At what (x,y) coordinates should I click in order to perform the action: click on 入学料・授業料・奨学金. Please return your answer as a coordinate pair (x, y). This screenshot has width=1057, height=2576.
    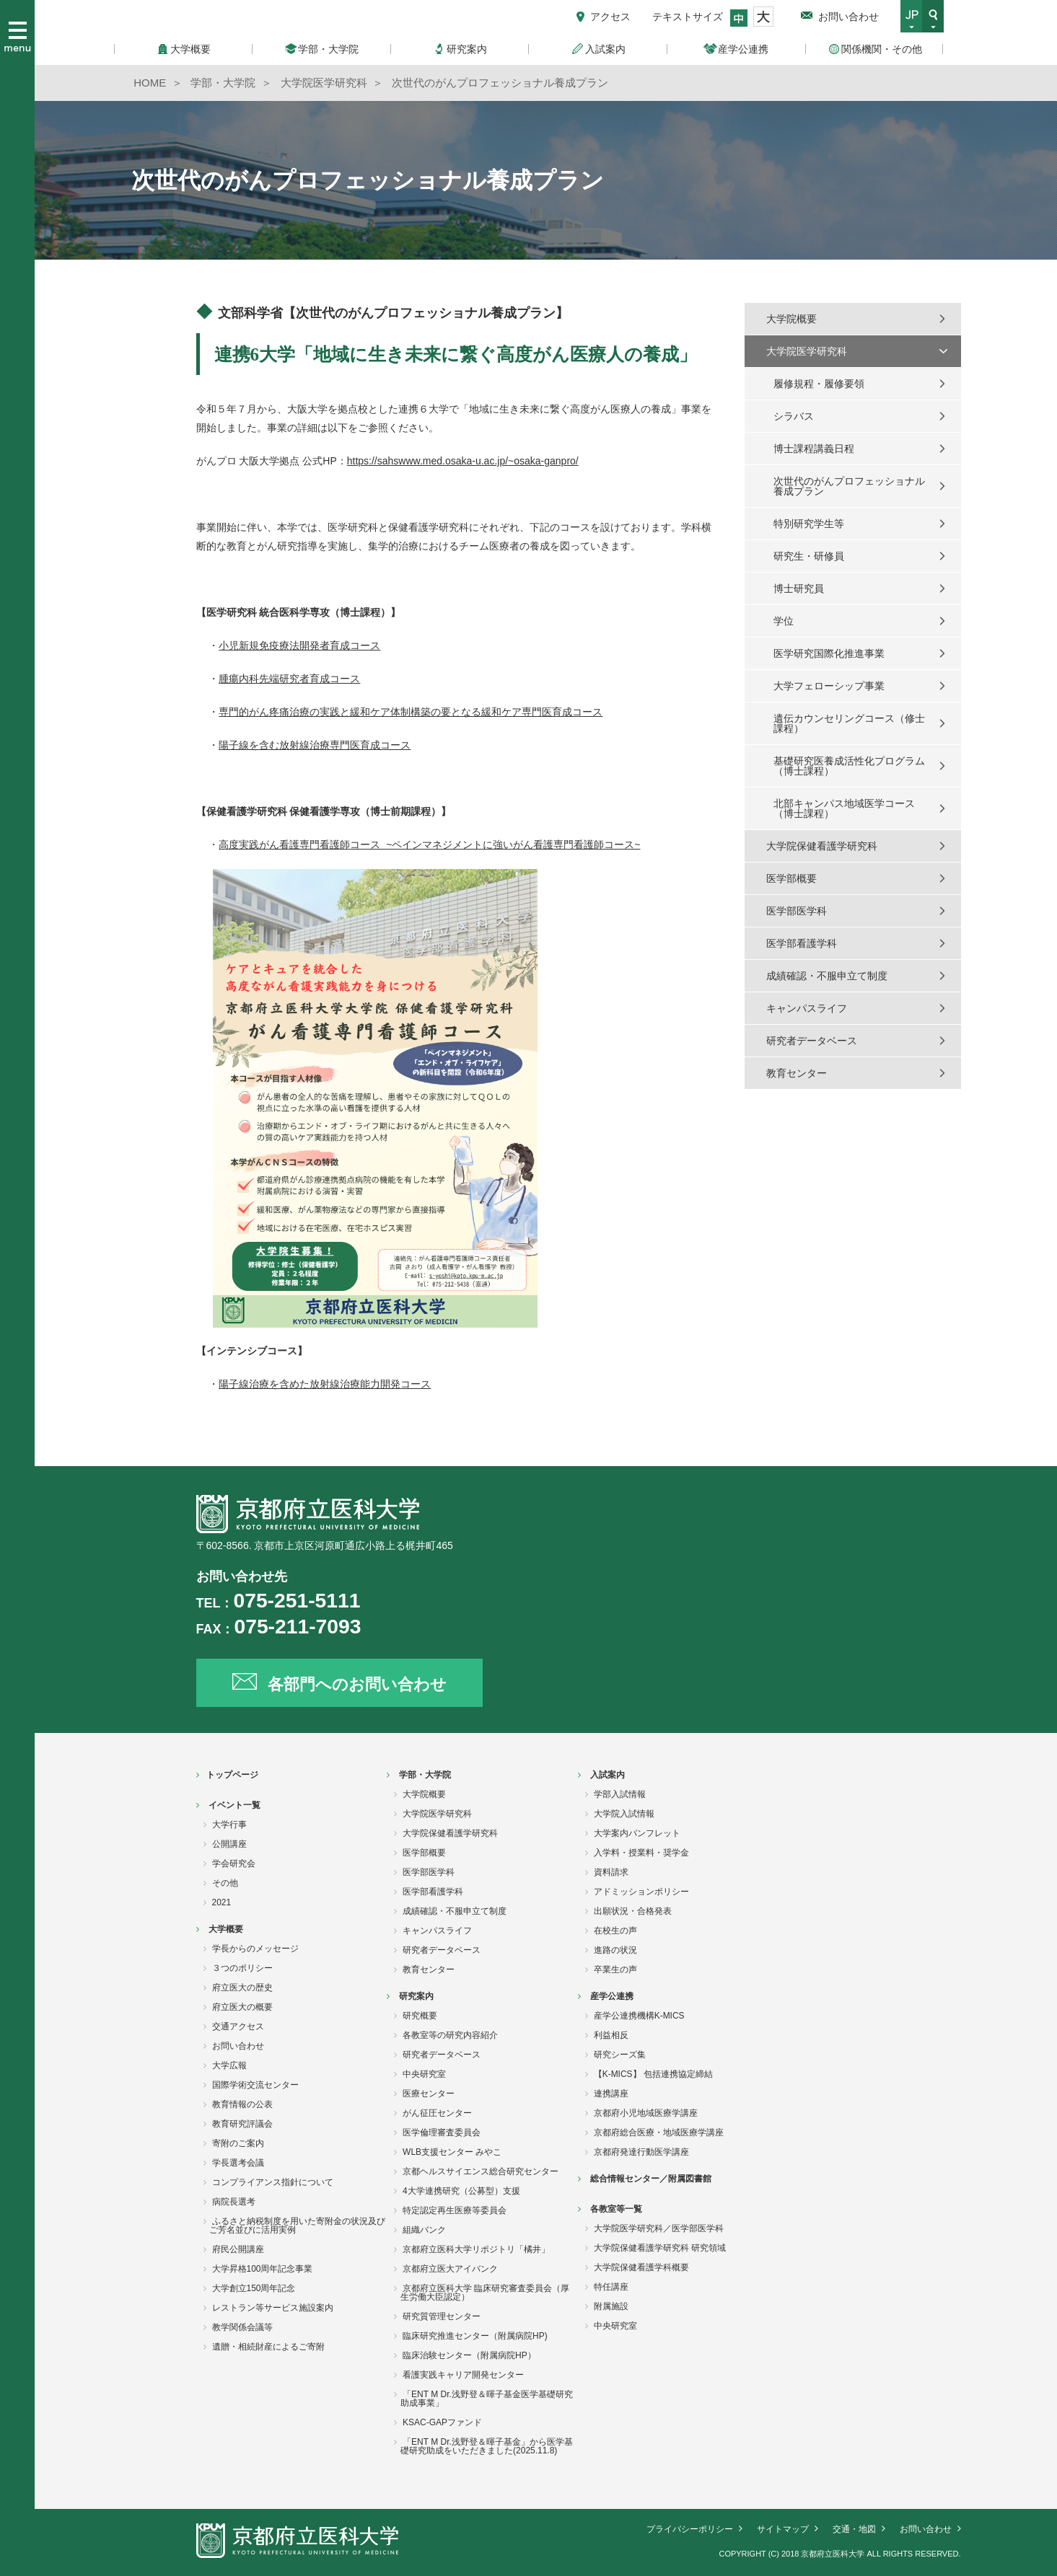
    Looking at the image, I should click on (641, 1852).